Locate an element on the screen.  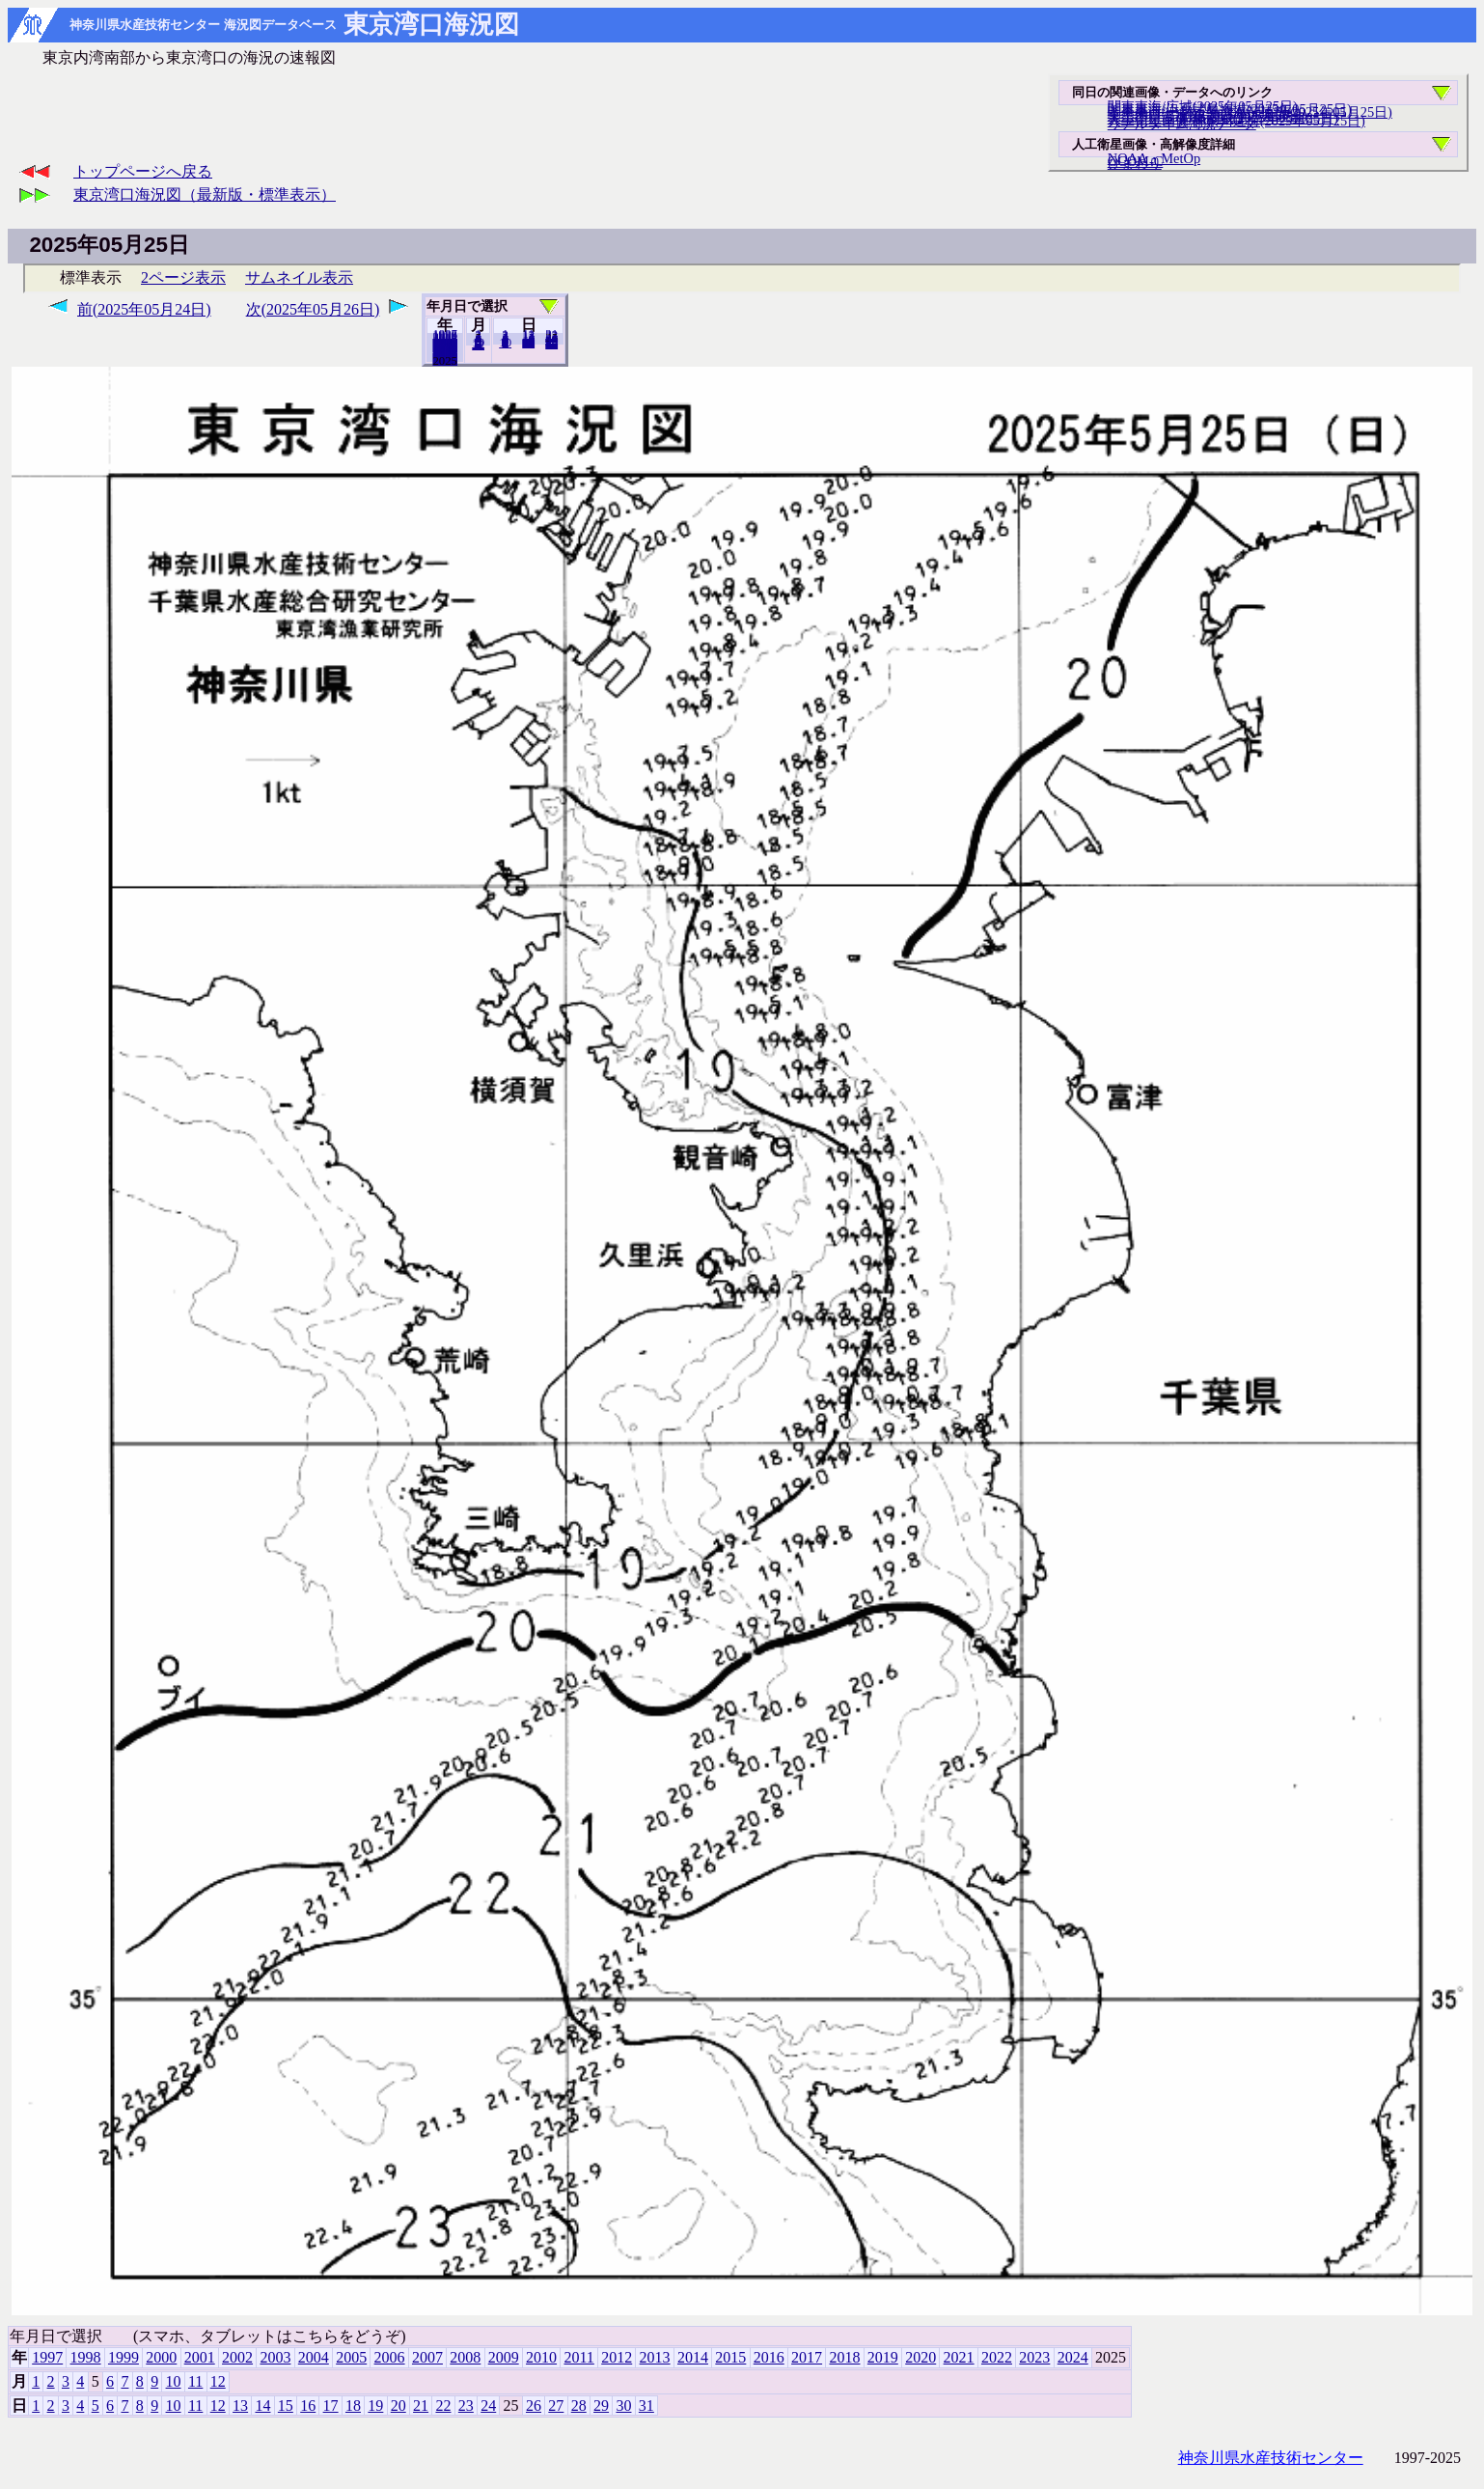
11 is located at coordinates (195, 2381).